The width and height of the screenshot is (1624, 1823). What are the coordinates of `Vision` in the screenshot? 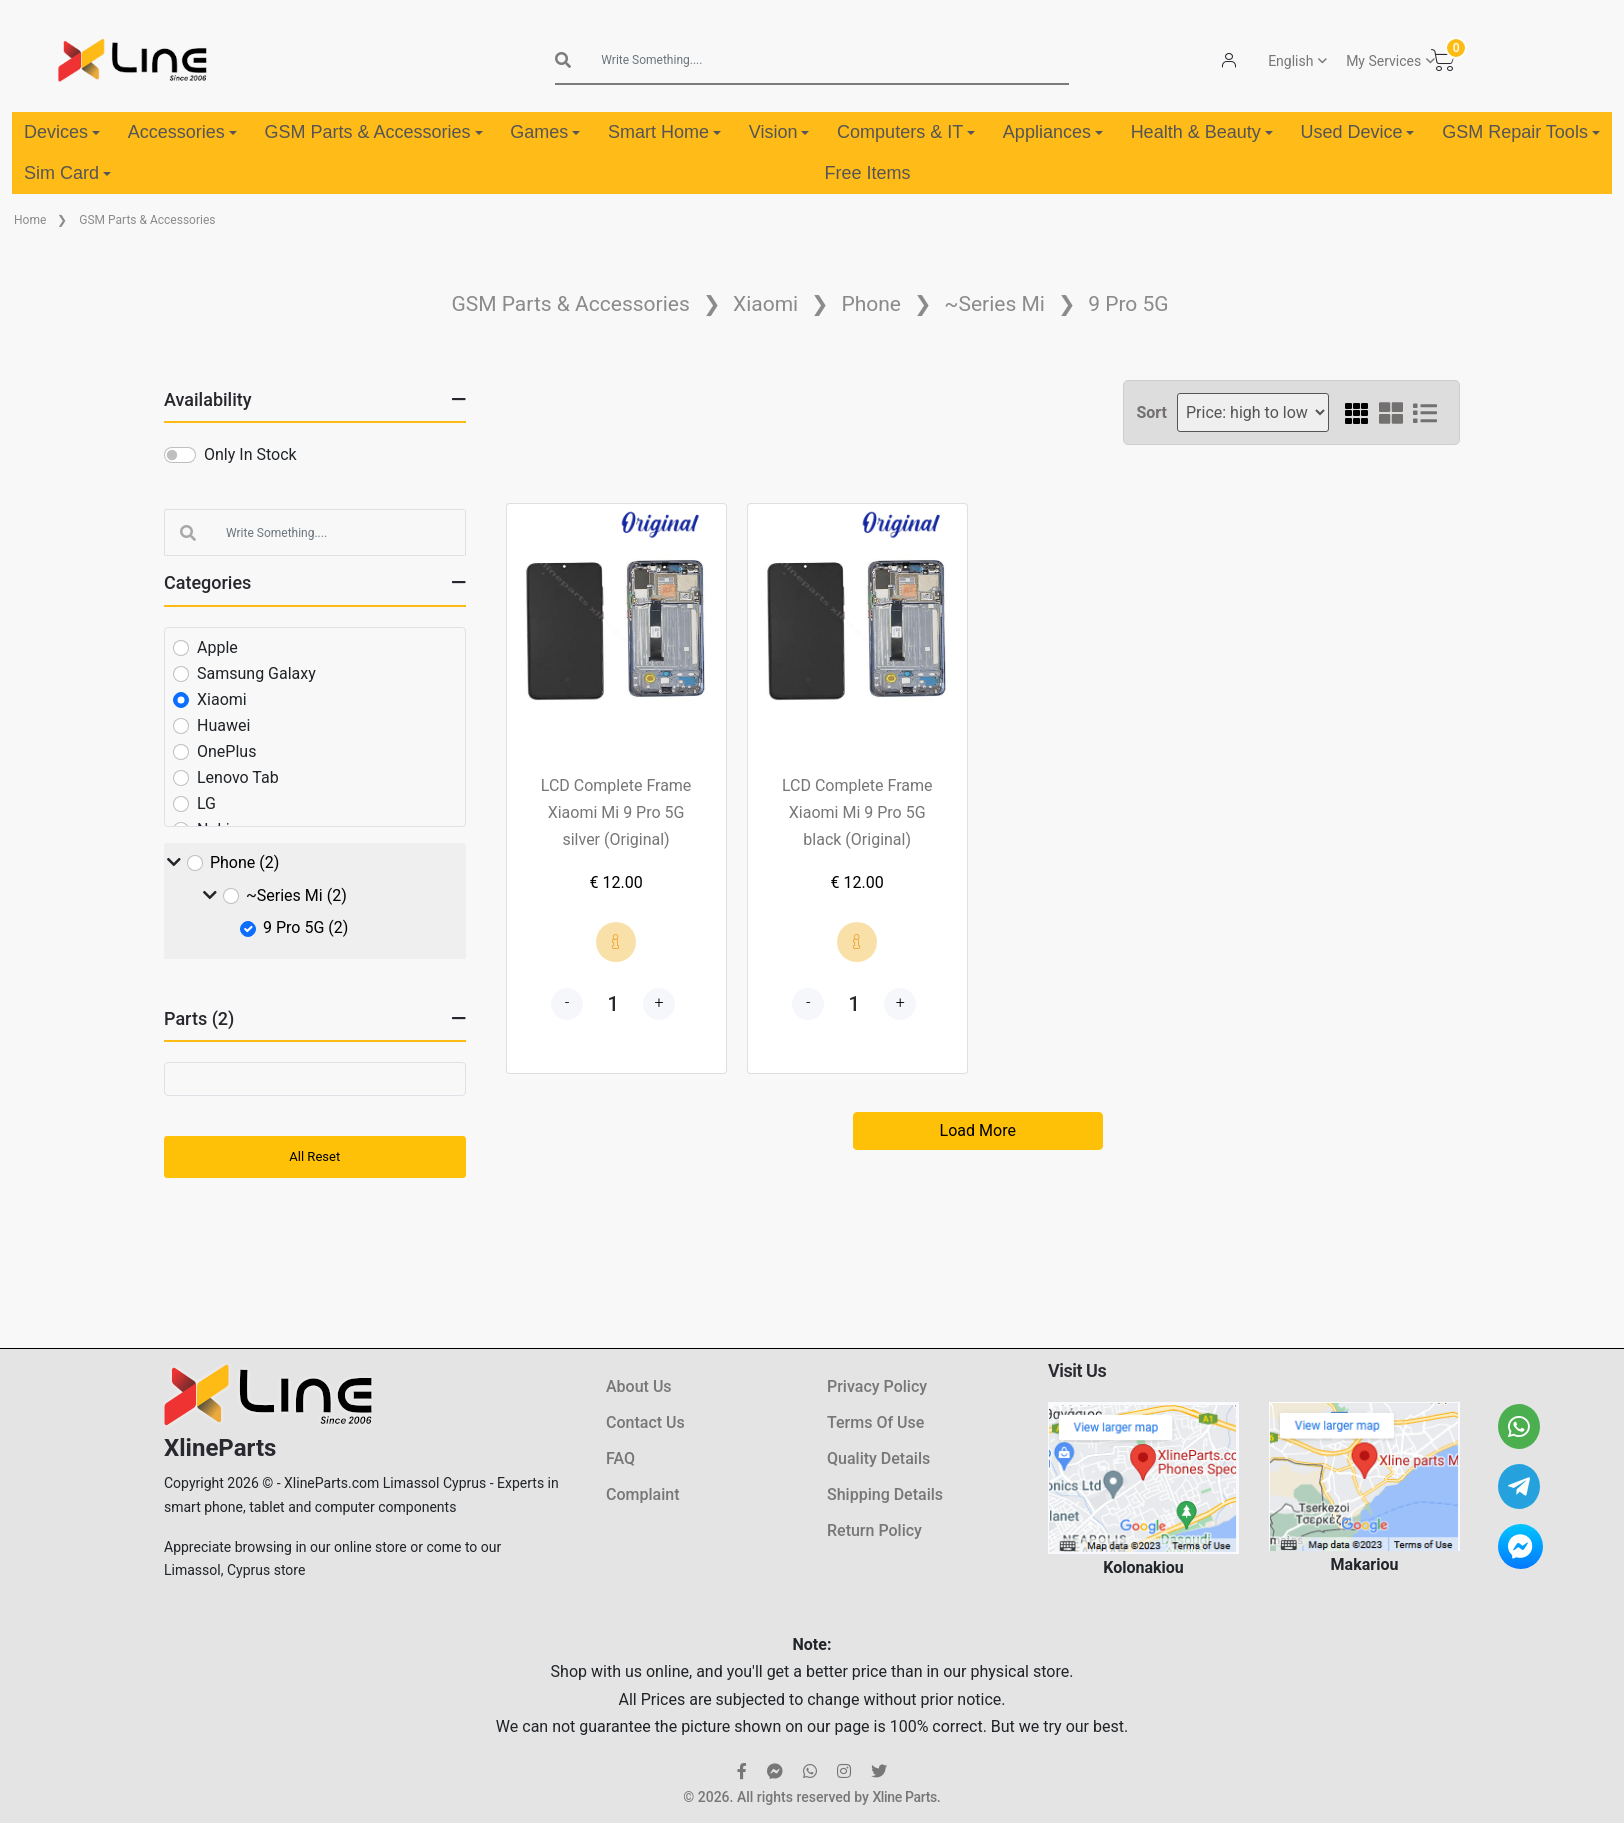 It's located at (779, 132).